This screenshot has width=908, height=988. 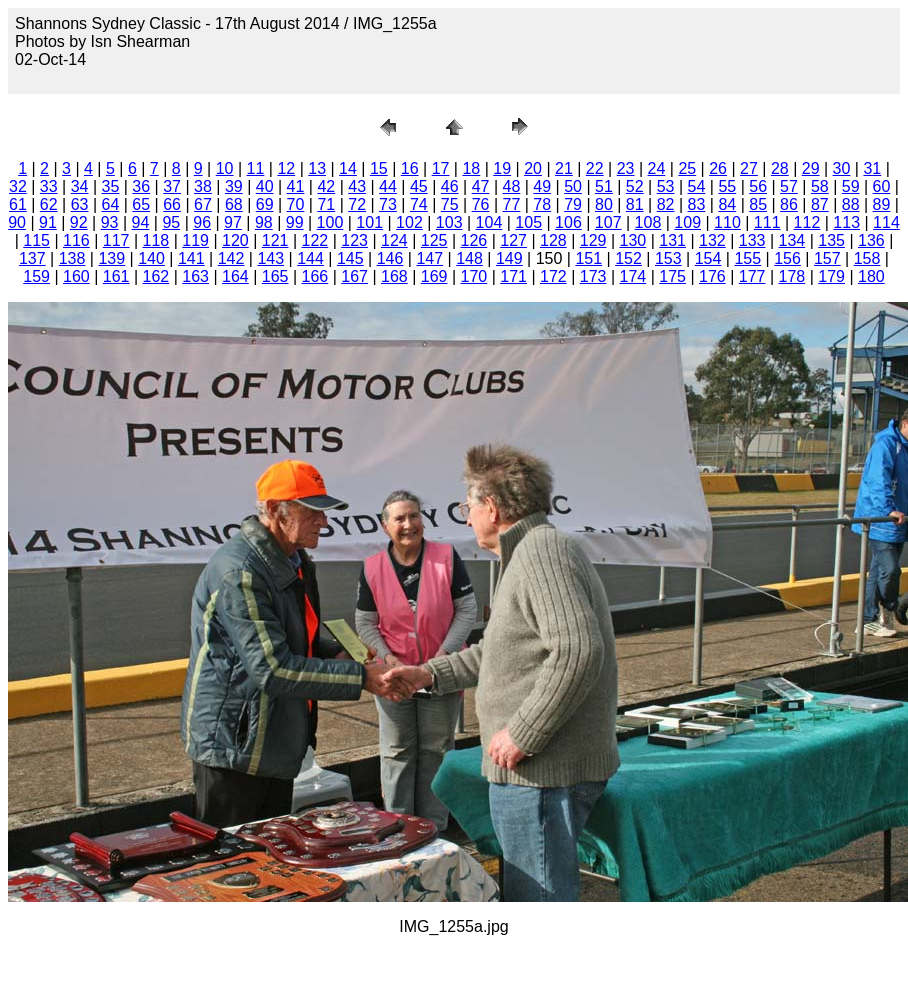 I want to click on 15, so click(x=379, y=168).